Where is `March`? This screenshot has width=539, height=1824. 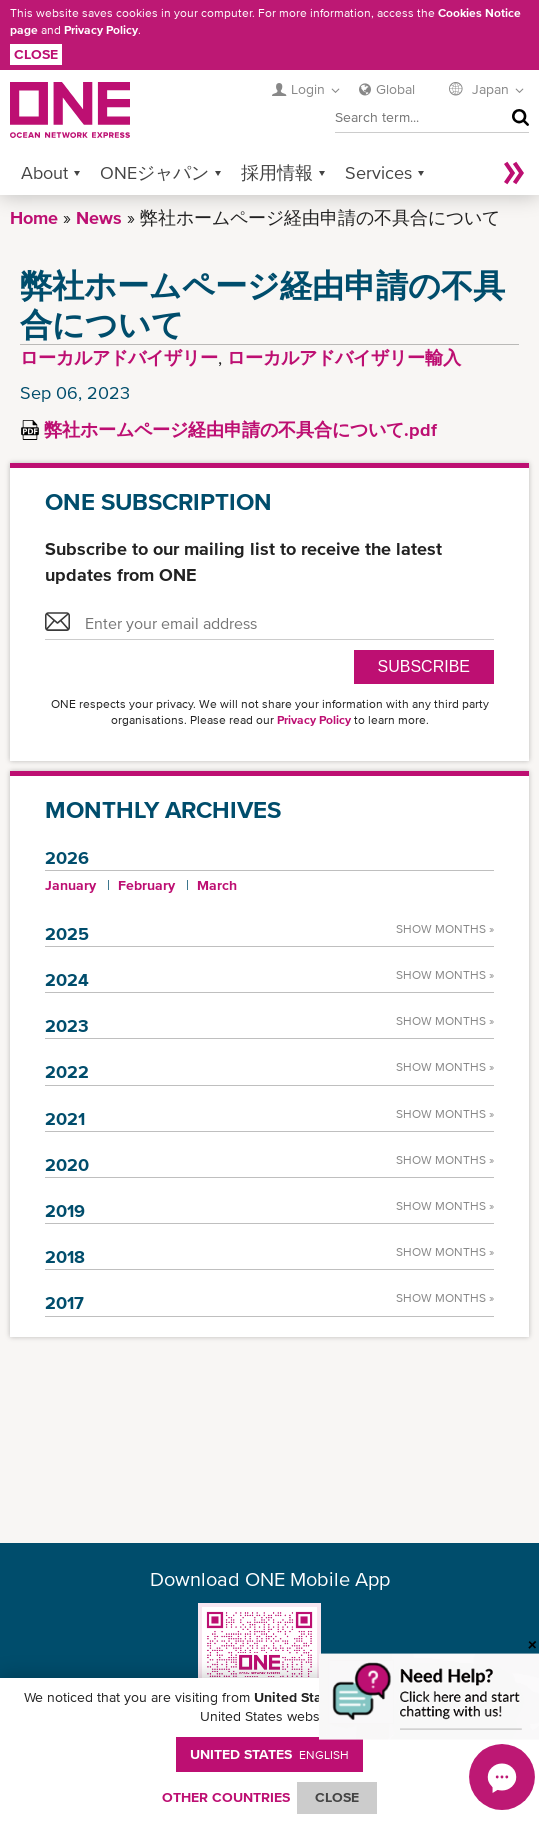
March is located at coordinates (217, 885).